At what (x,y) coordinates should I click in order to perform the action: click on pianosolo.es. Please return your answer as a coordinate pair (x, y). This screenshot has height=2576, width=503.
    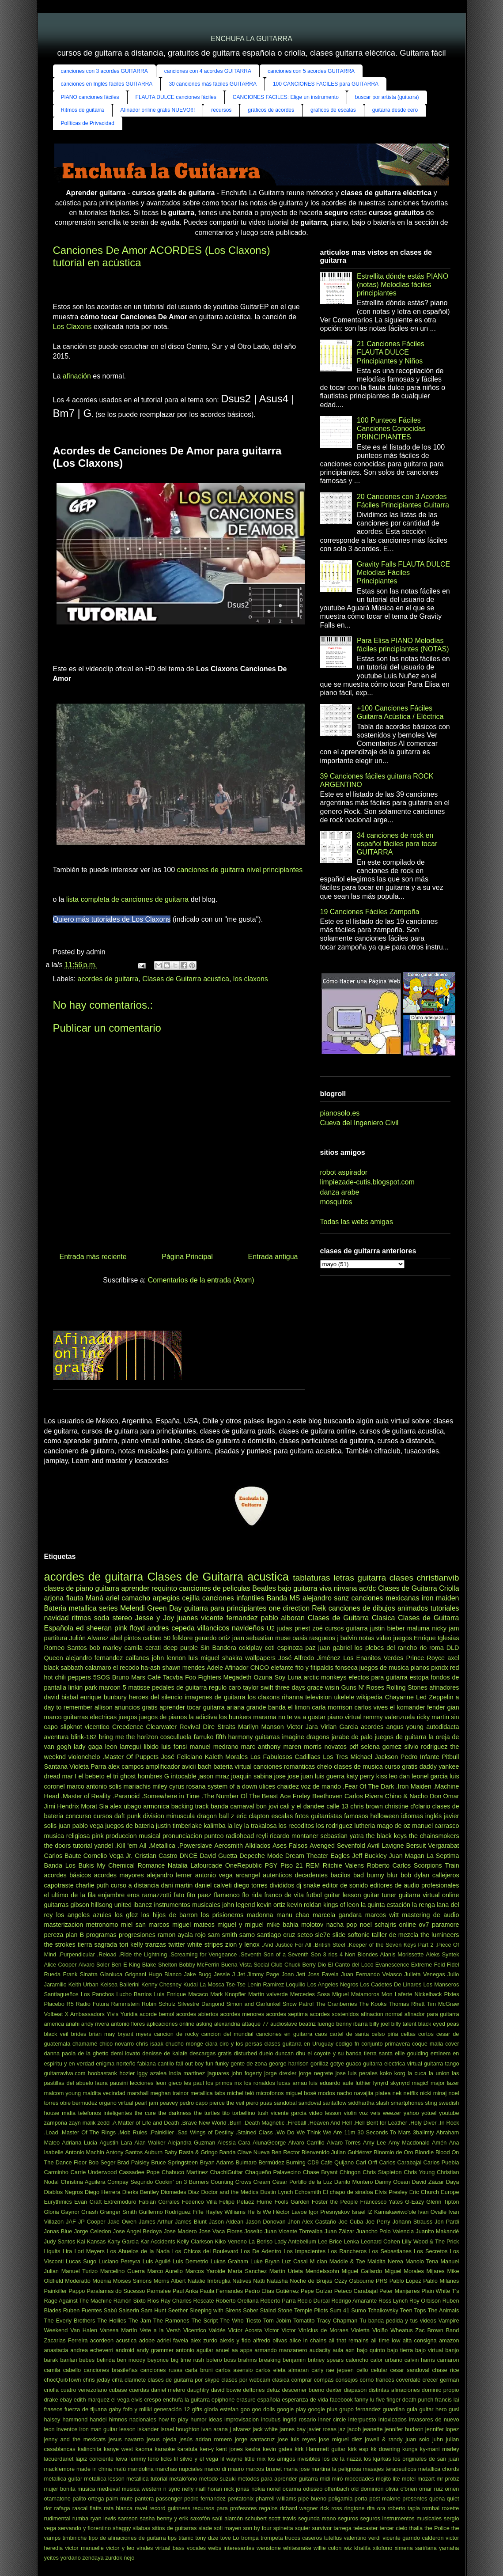
    Looking at the image, I should click on (340, 1113).